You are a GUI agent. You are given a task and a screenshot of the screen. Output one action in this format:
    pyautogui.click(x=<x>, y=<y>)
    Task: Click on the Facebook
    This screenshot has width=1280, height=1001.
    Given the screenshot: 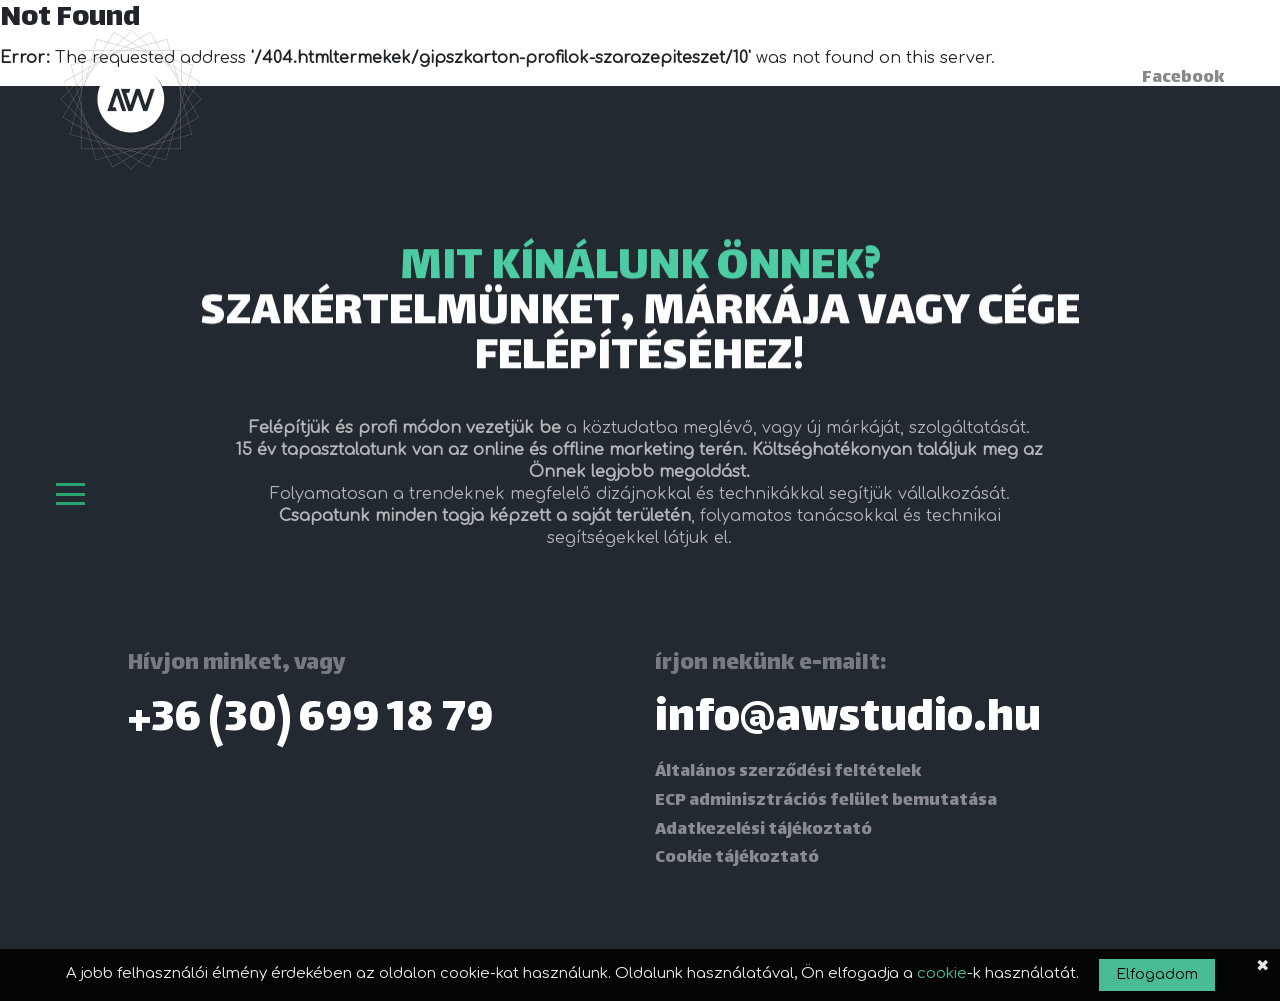 What is the action you would take?
    pyautogui.click(x=1183, y=78)
    